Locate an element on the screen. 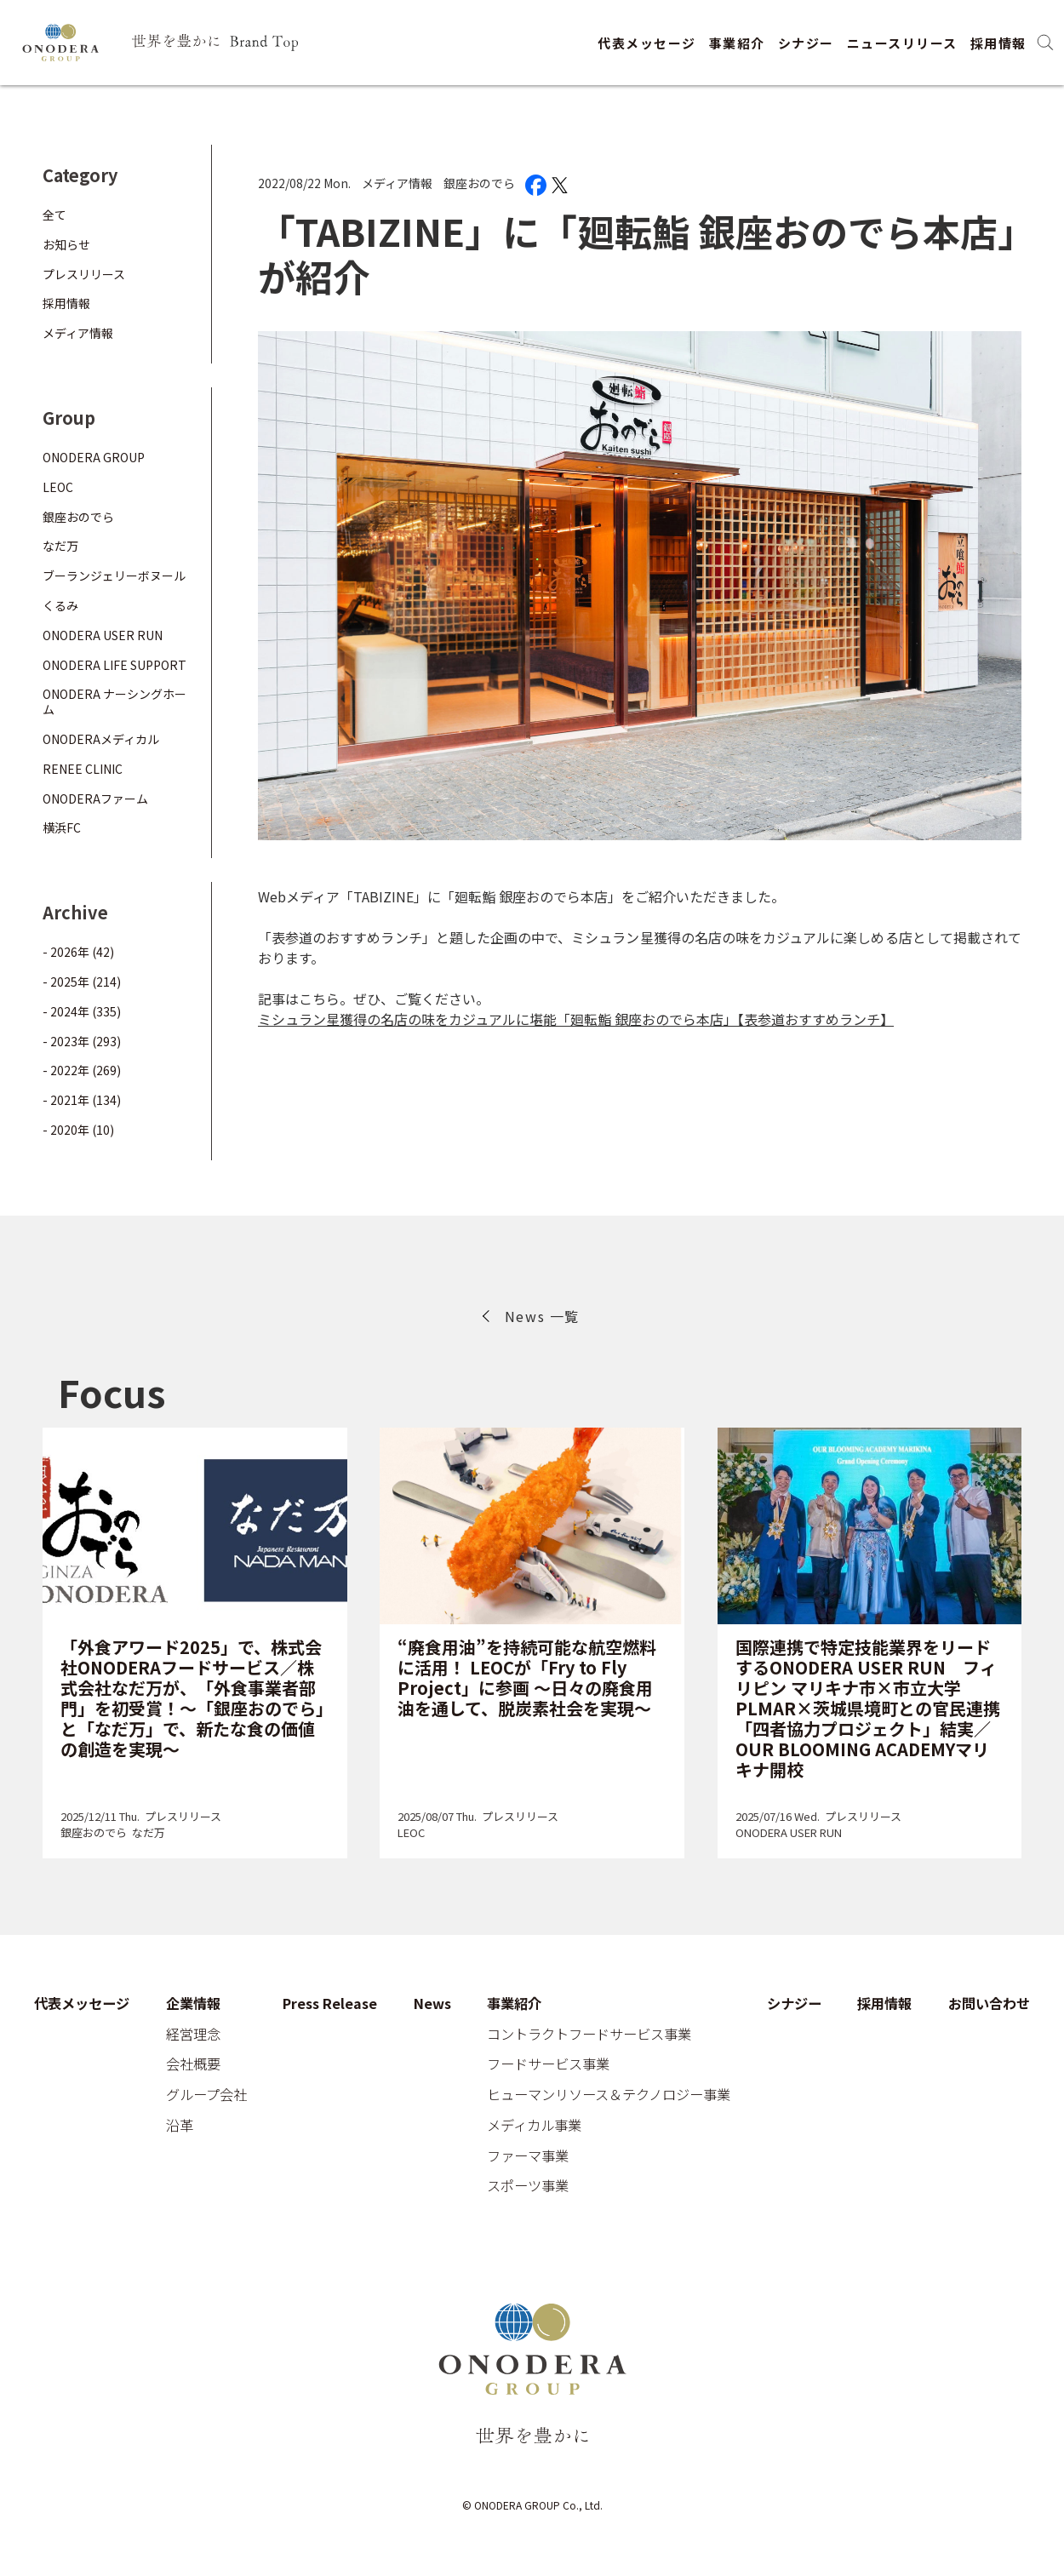 This screenshot has height=2576, width=1064. ONODERA GROUP is located at coordinates (94, 457).